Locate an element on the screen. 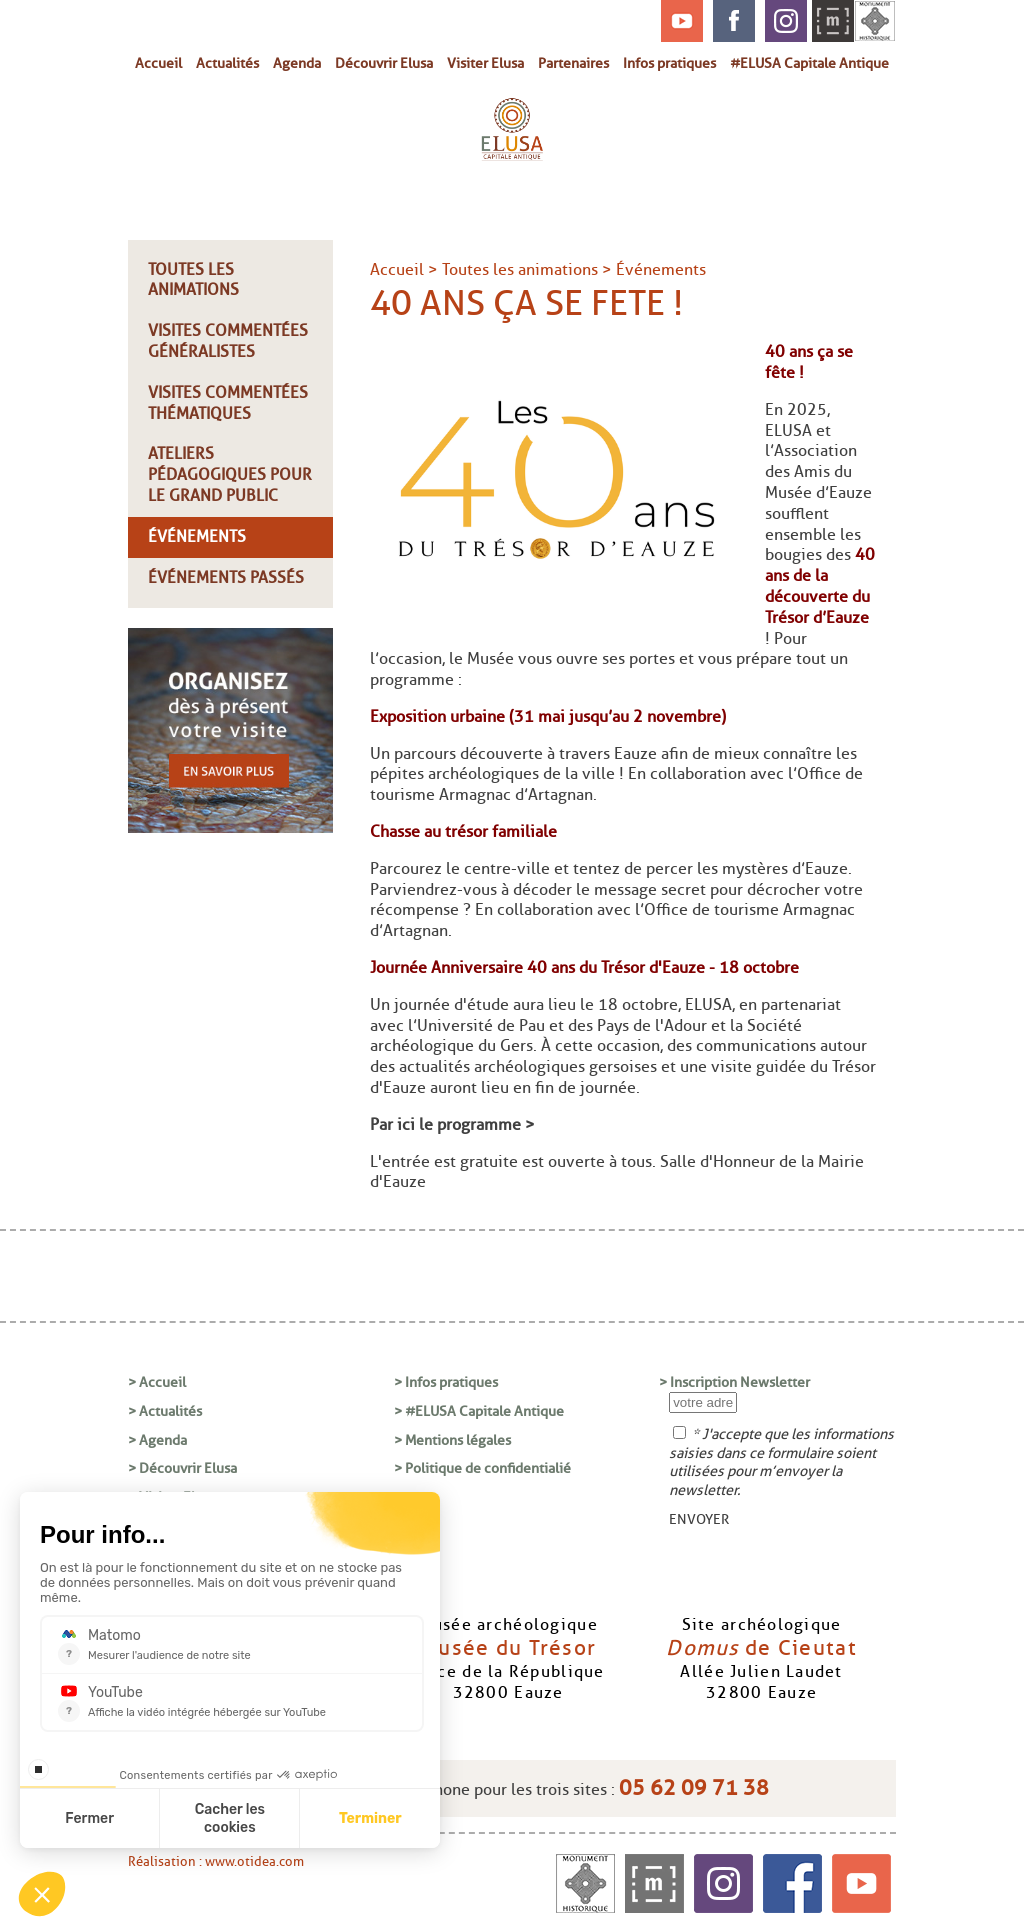  Toutes les animations is located at coordinates (193, 280).